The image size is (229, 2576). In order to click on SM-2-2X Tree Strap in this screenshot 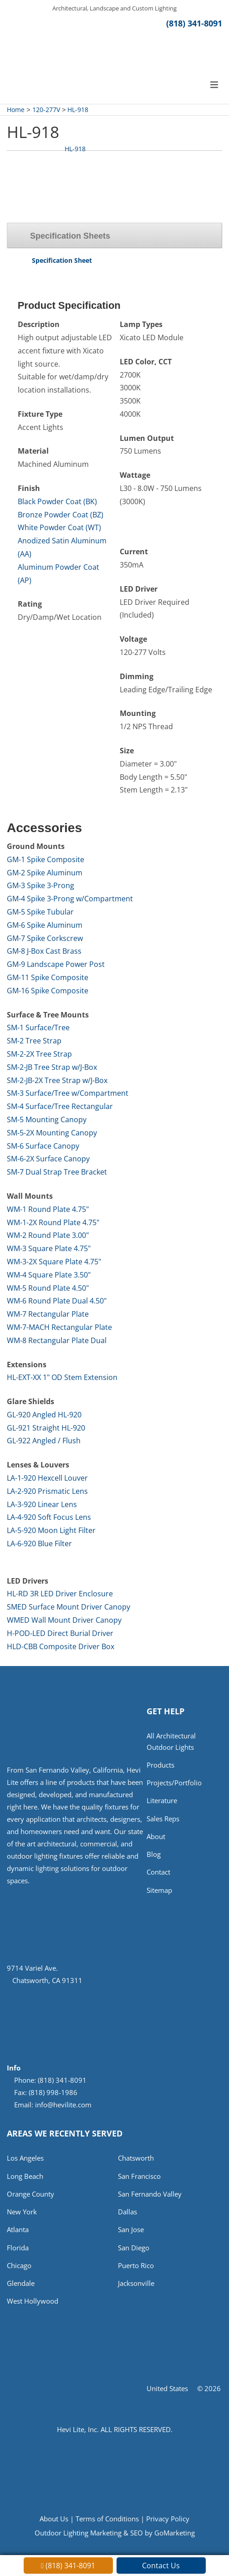, I will do `click(39, 1055)`.